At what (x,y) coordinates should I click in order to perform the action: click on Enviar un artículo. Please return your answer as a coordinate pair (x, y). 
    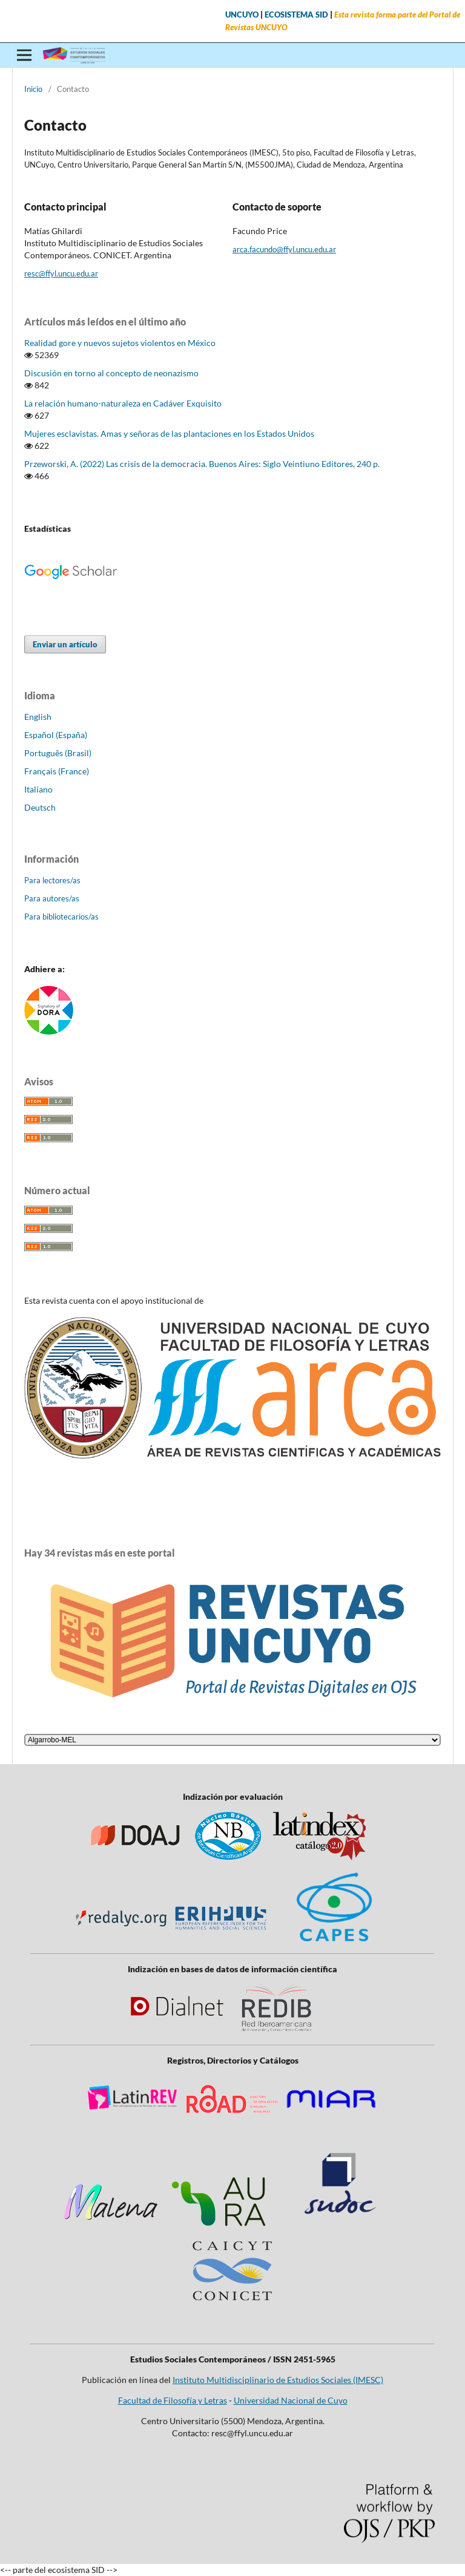
    Looking at the image, I should click on (65, 644).